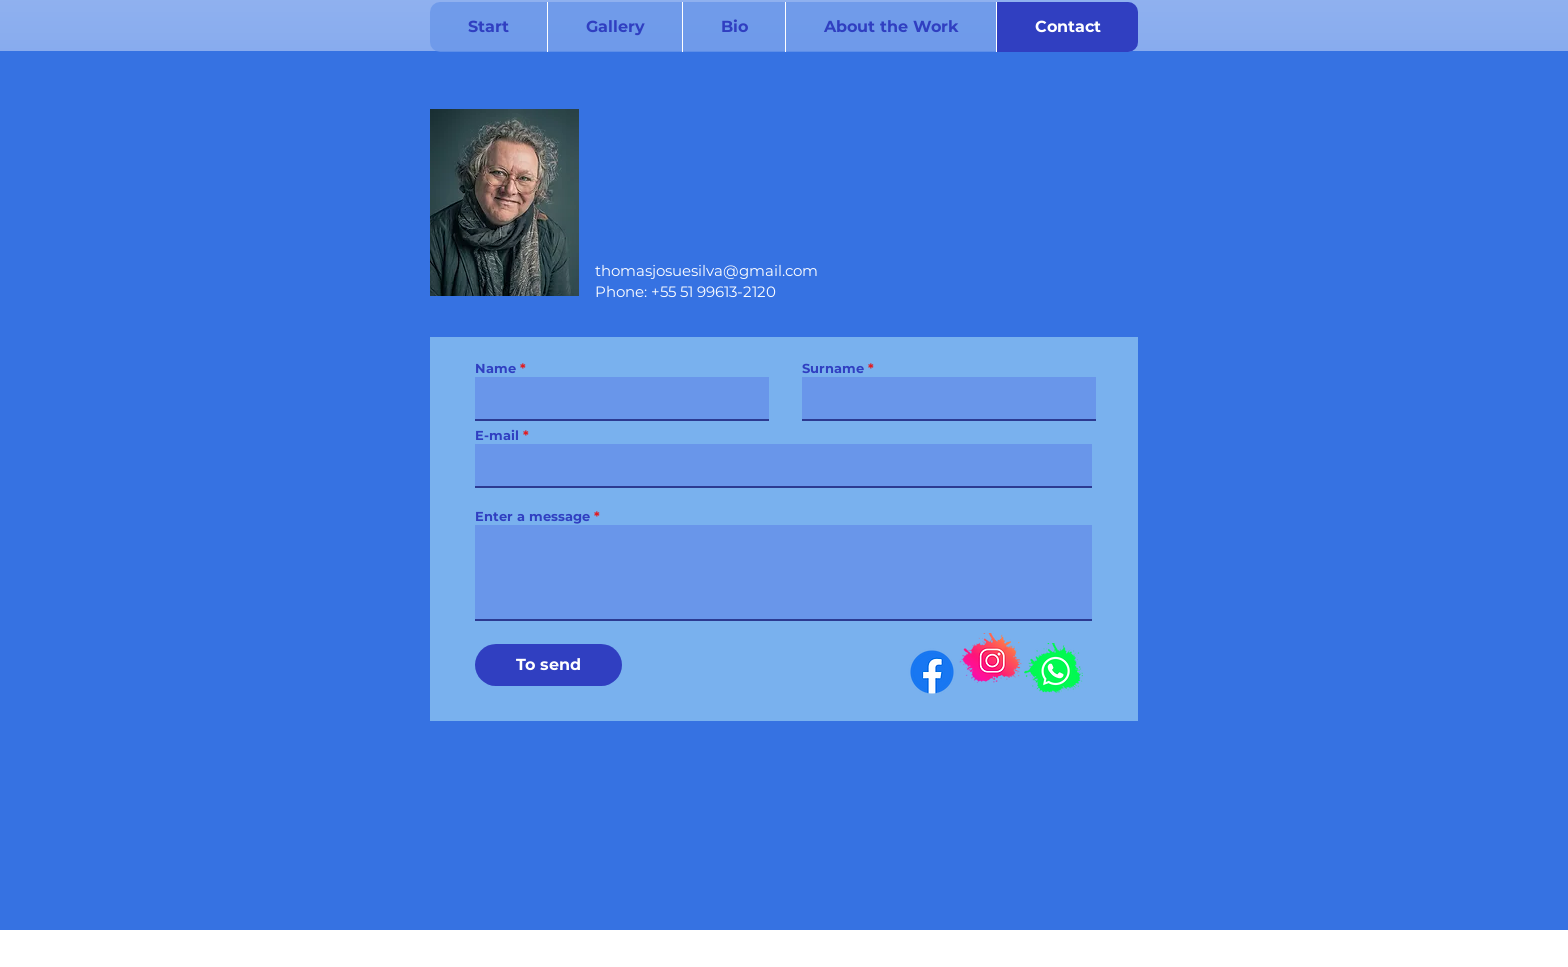  What do you see at coordinates (497, 435) in the screenshot?
I see `E-mail` at bounding box center [497, 435].